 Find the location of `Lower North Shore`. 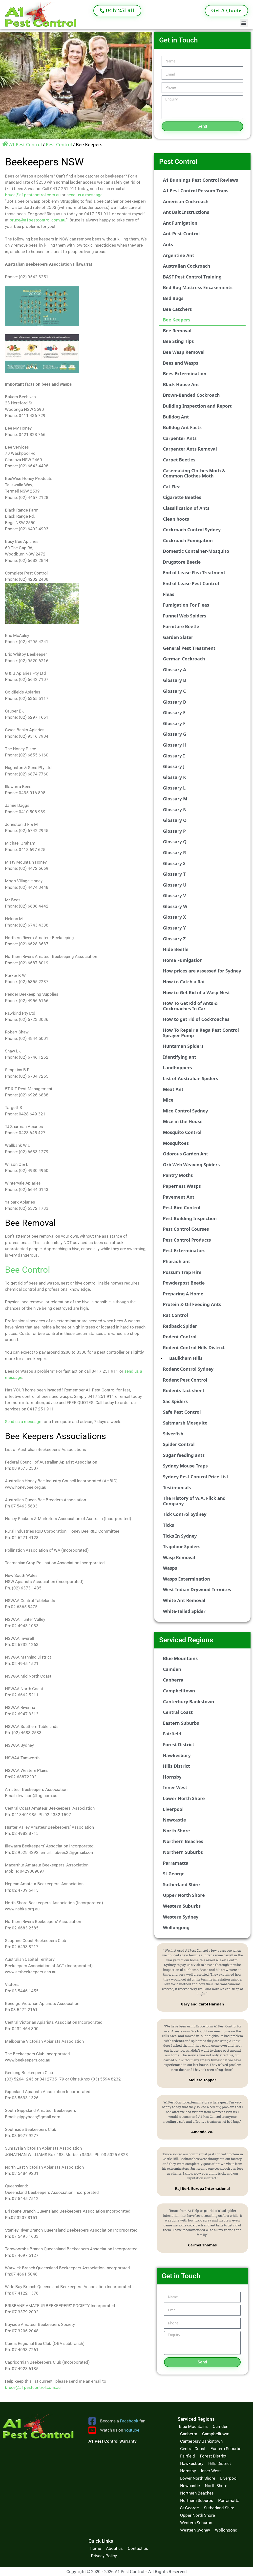

Lower North Shore is located at coordinates (184, 1798).